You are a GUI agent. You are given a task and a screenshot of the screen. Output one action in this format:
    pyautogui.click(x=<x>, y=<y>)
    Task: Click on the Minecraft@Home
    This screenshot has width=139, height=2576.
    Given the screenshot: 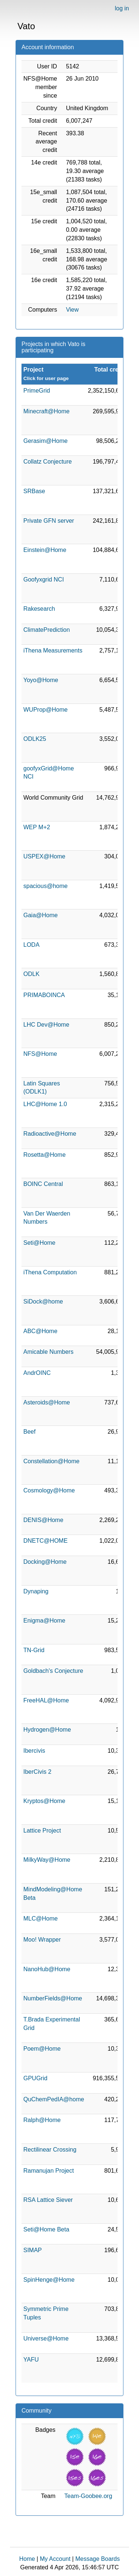 What is the action you would take?
    pyautogui.click(x=46, y=411)
    